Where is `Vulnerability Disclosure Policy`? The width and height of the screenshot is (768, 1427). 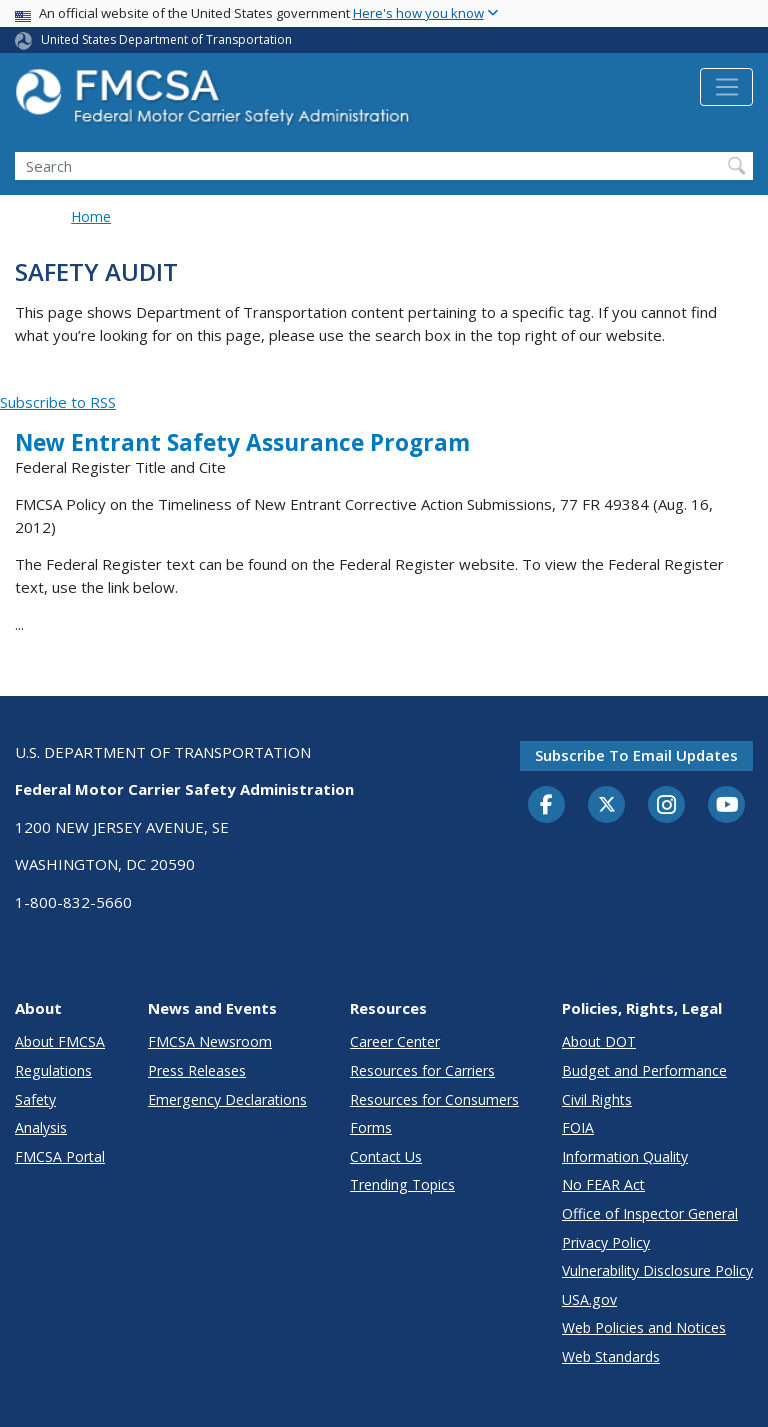
Vulnerability Disclosure Policy is located at coordinates (657, 1270).